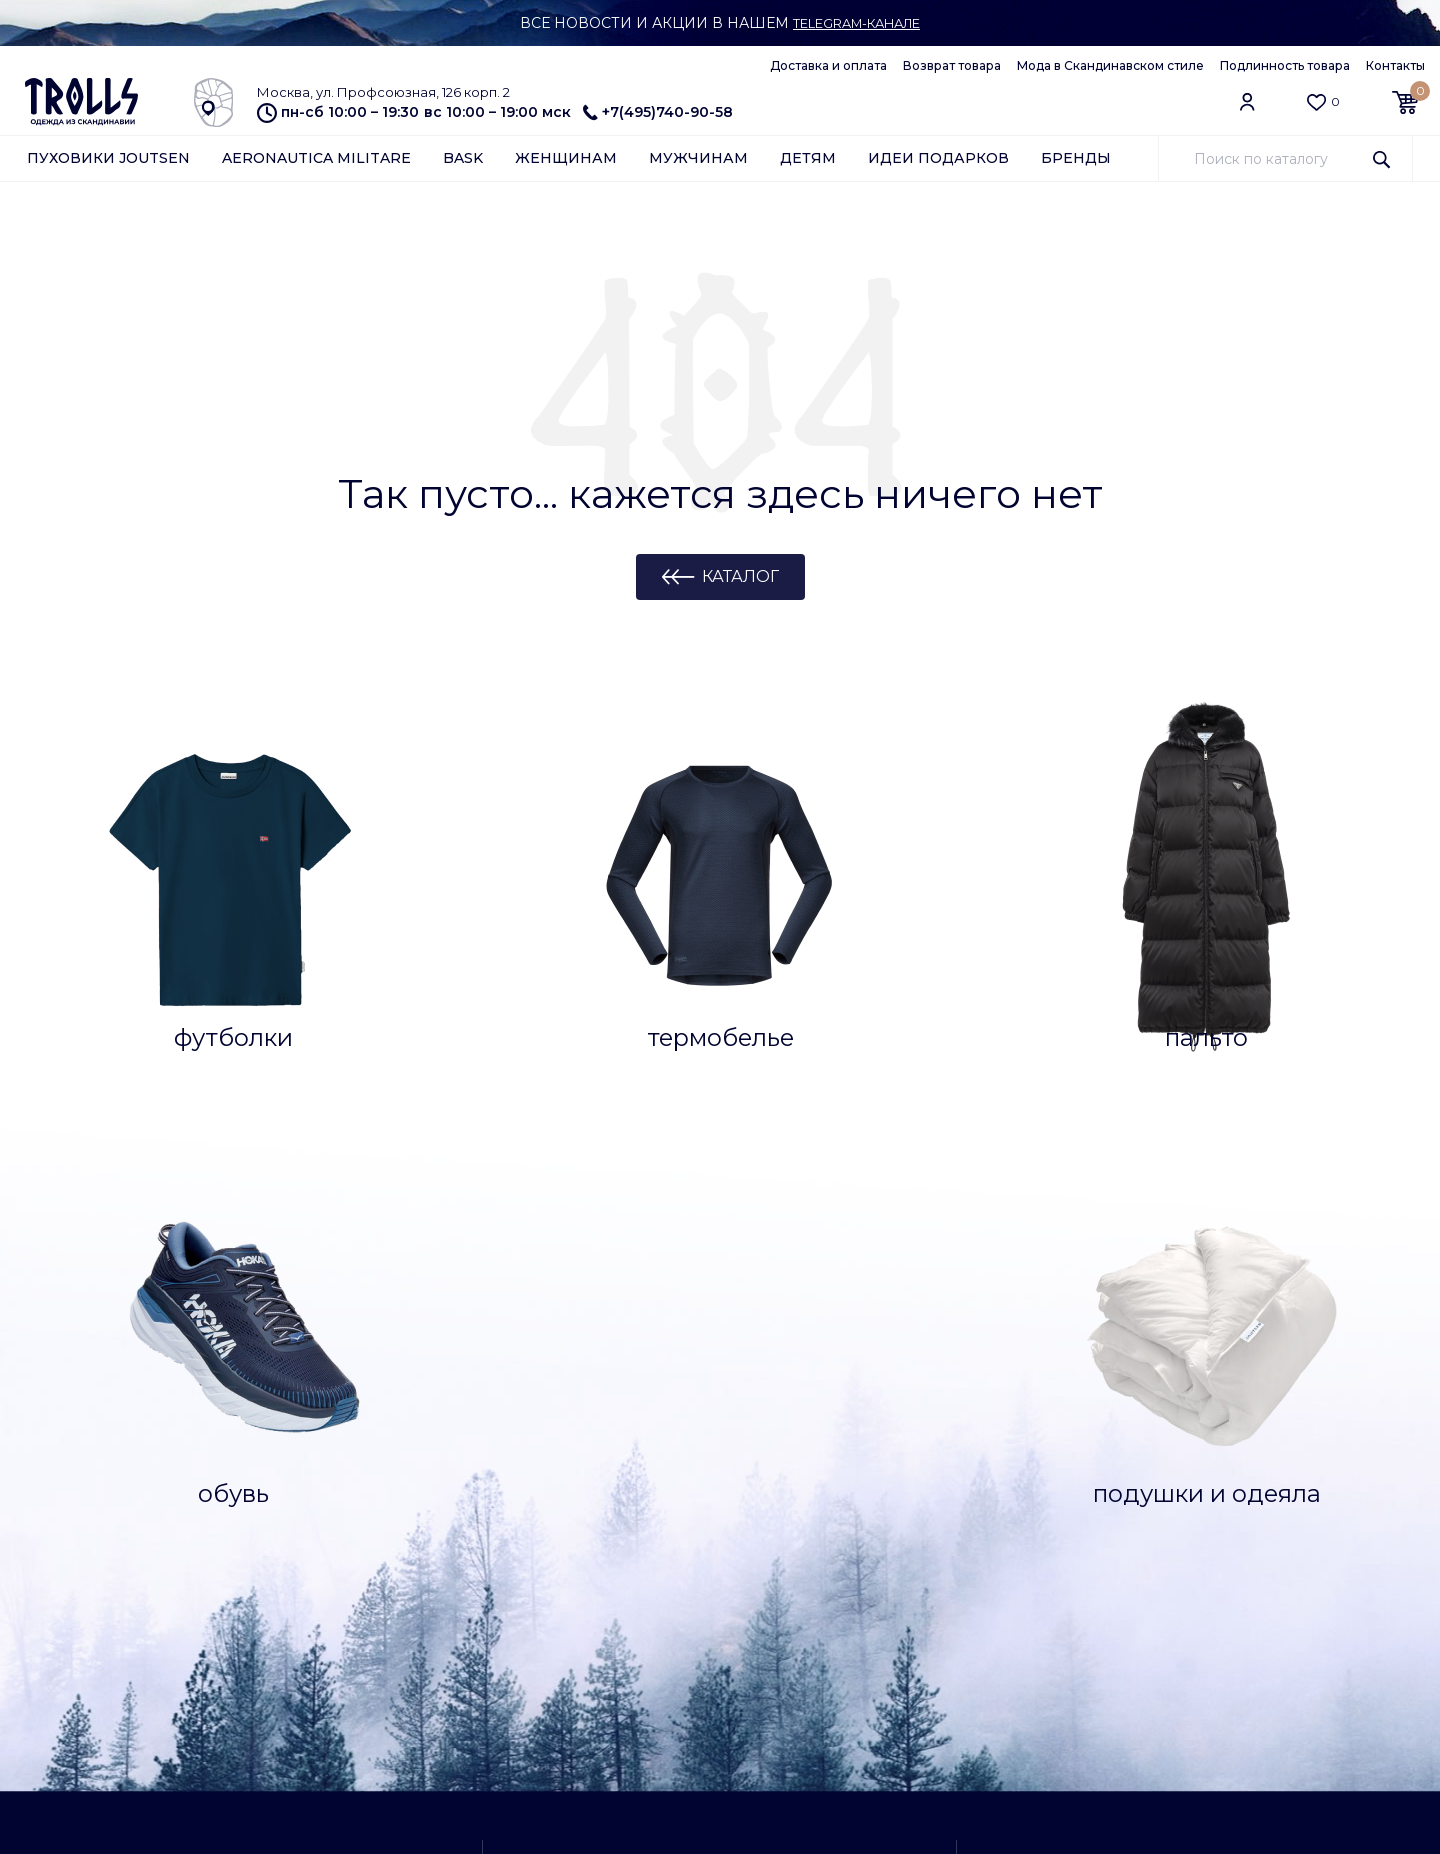  Describe the element at coordinates (1110, 65) in the screenshot. I see `Мода в Скандинавском стиле` at that location.